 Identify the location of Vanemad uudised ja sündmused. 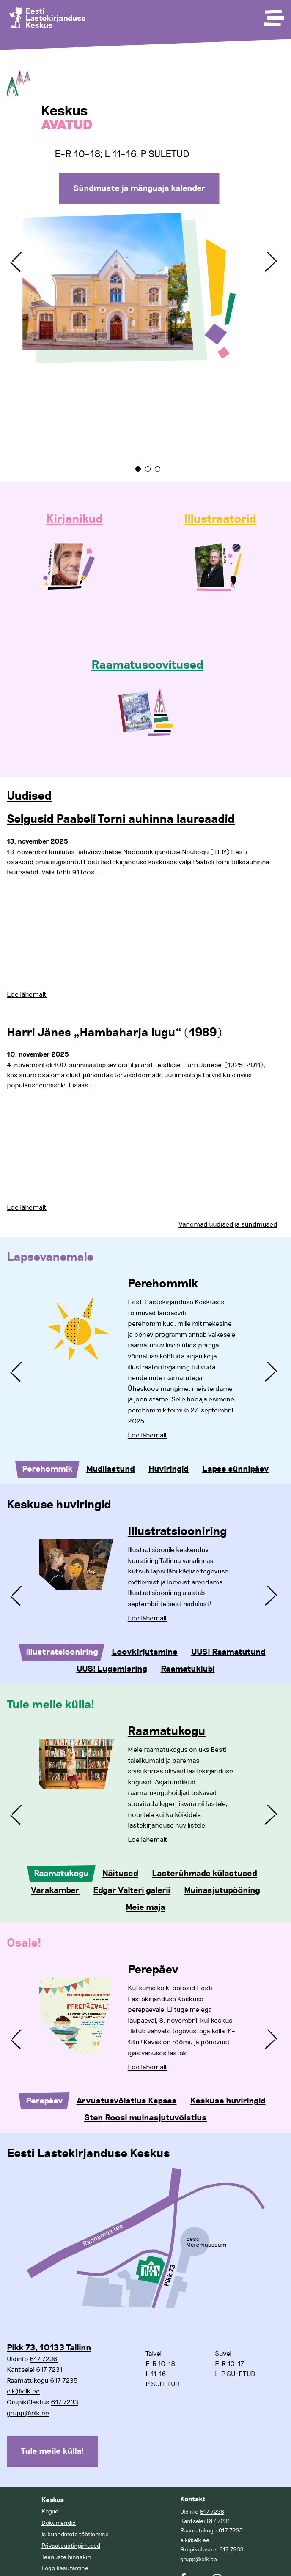
(227, 1224).